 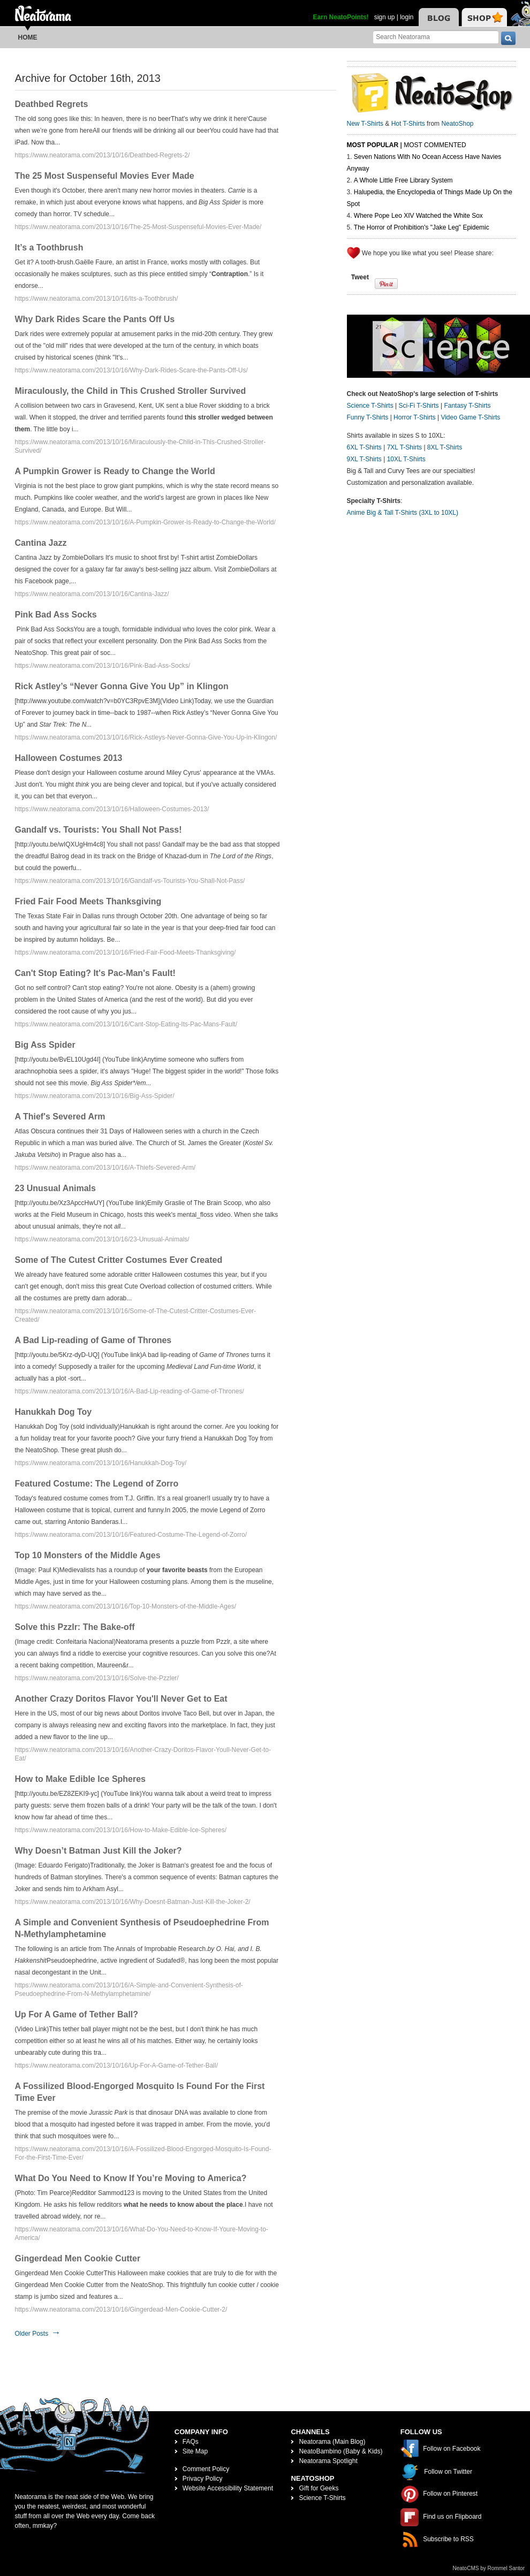 I want to click on login, so click(x=406, y=17).